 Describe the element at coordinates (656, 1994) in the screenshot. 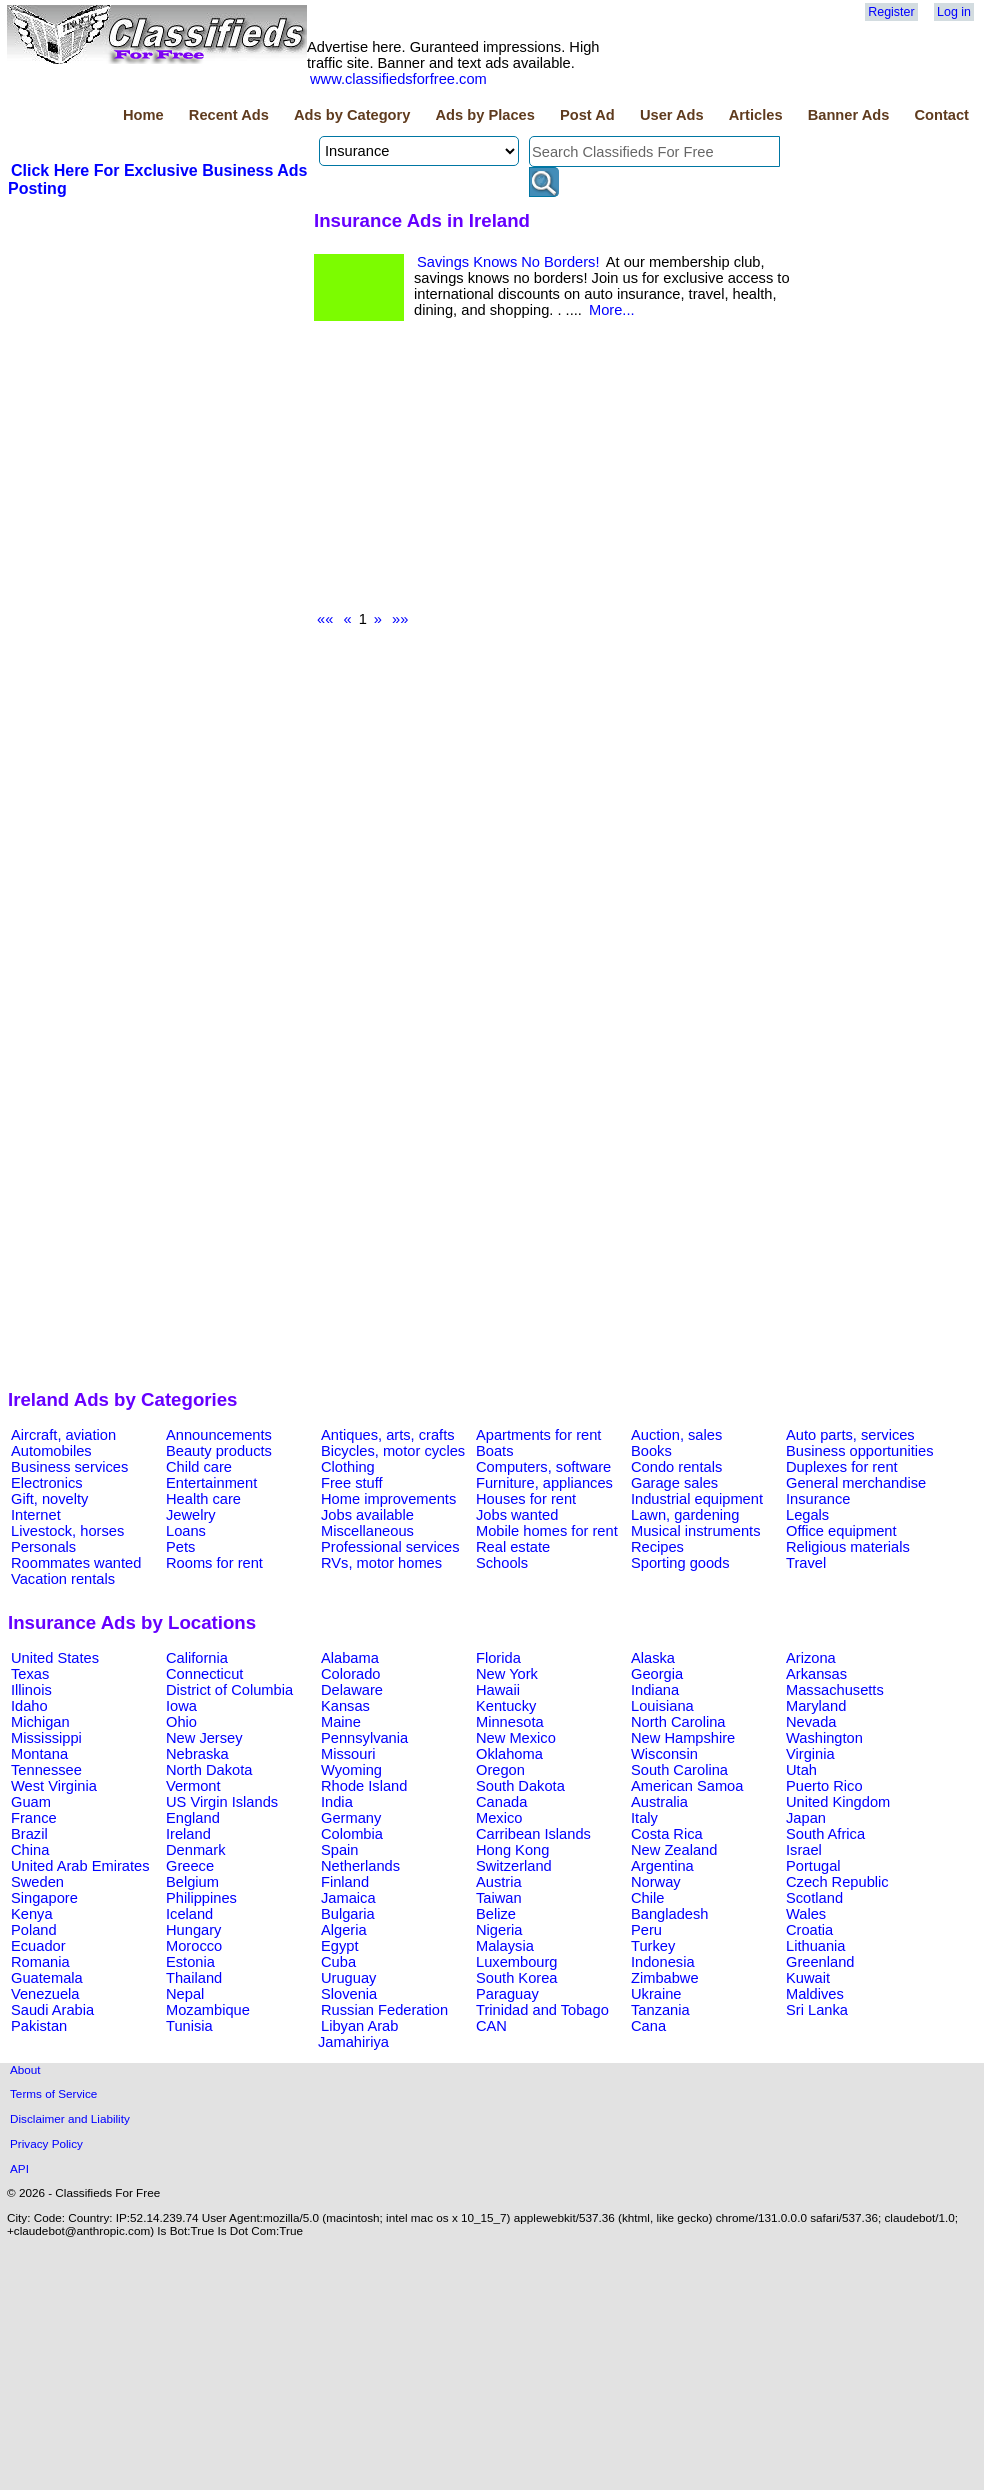

I see `Ukraine` at that location.